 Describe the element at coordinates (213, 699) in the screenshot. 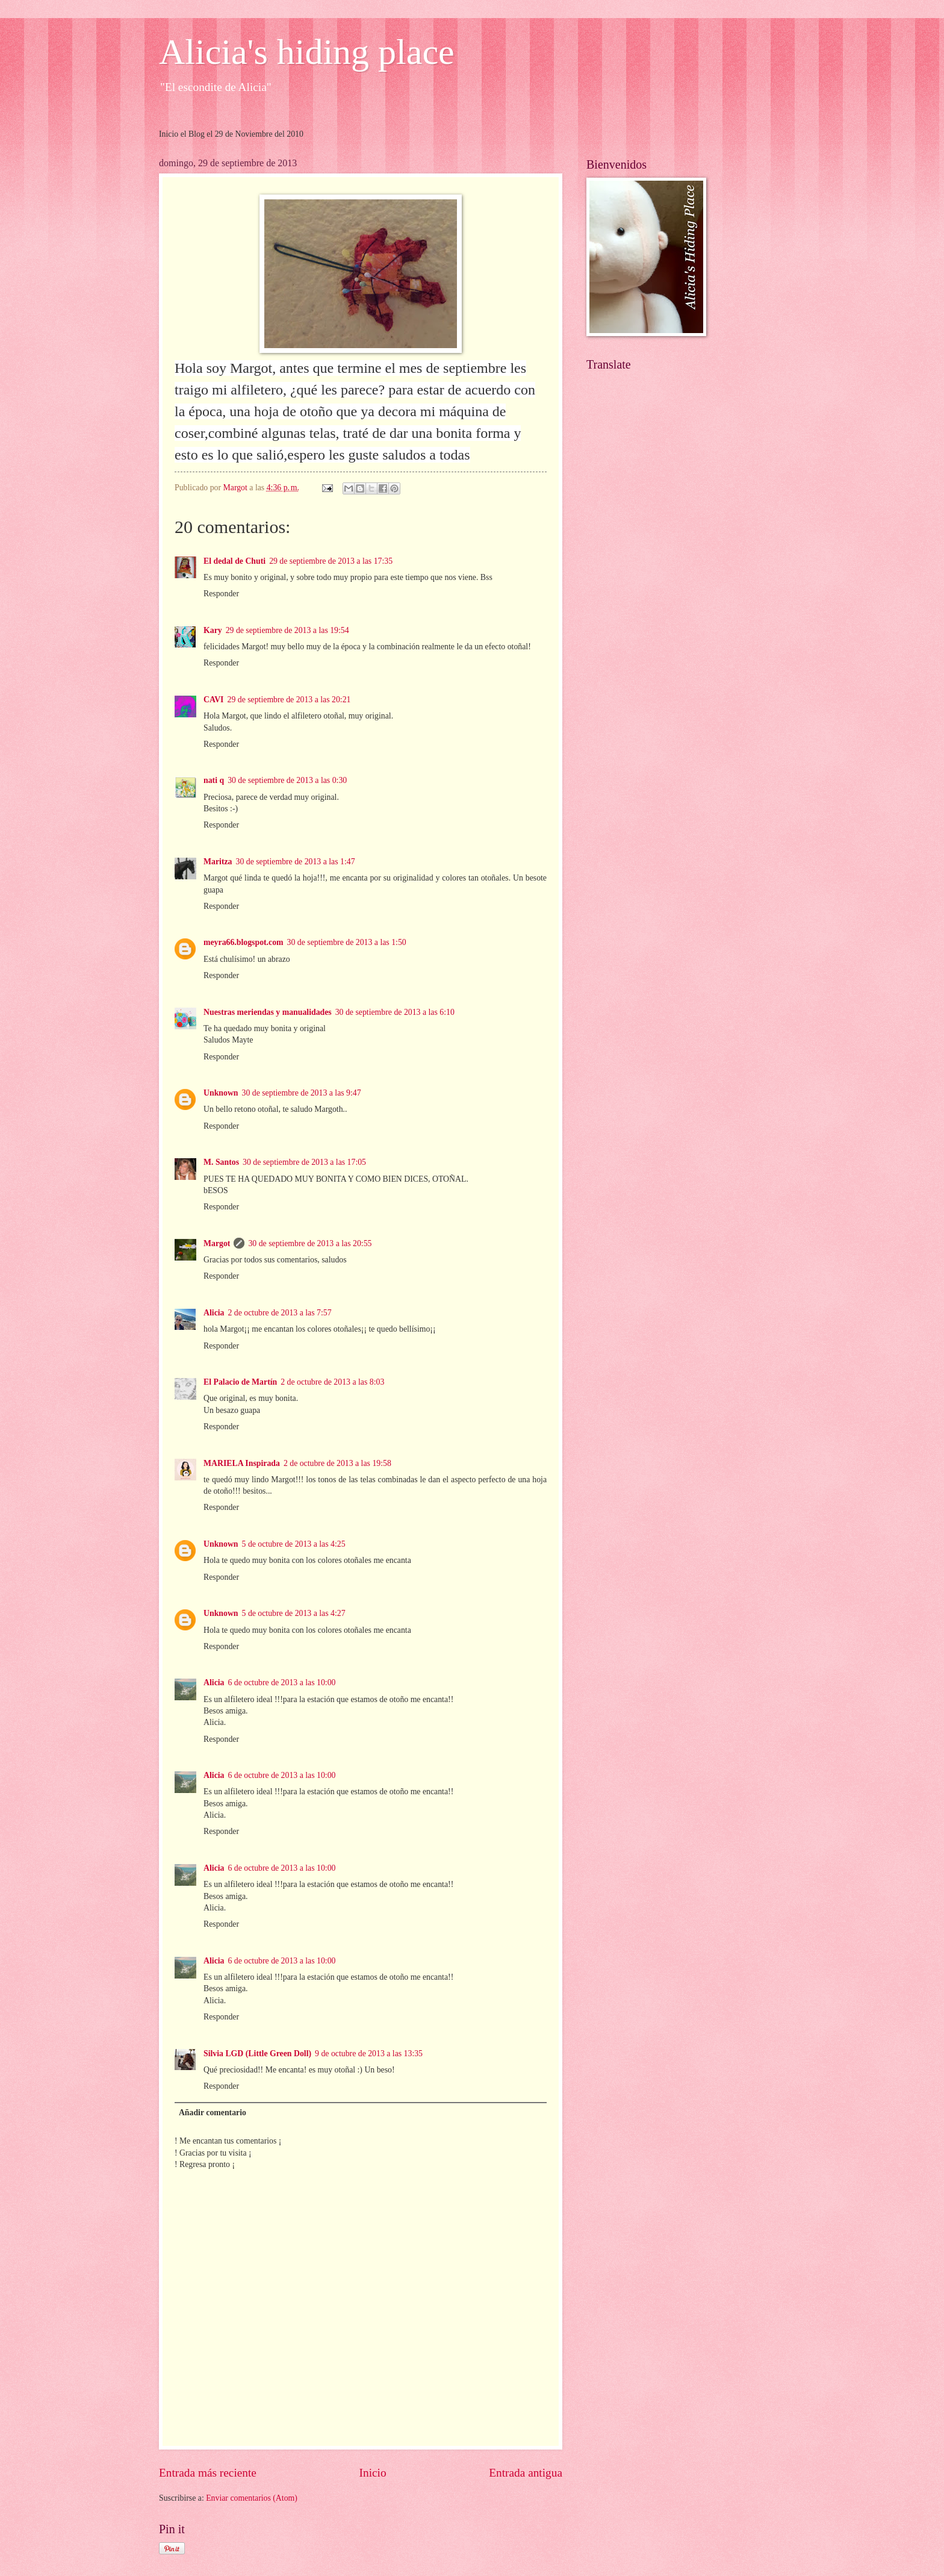

I see `CAVI` at that location.